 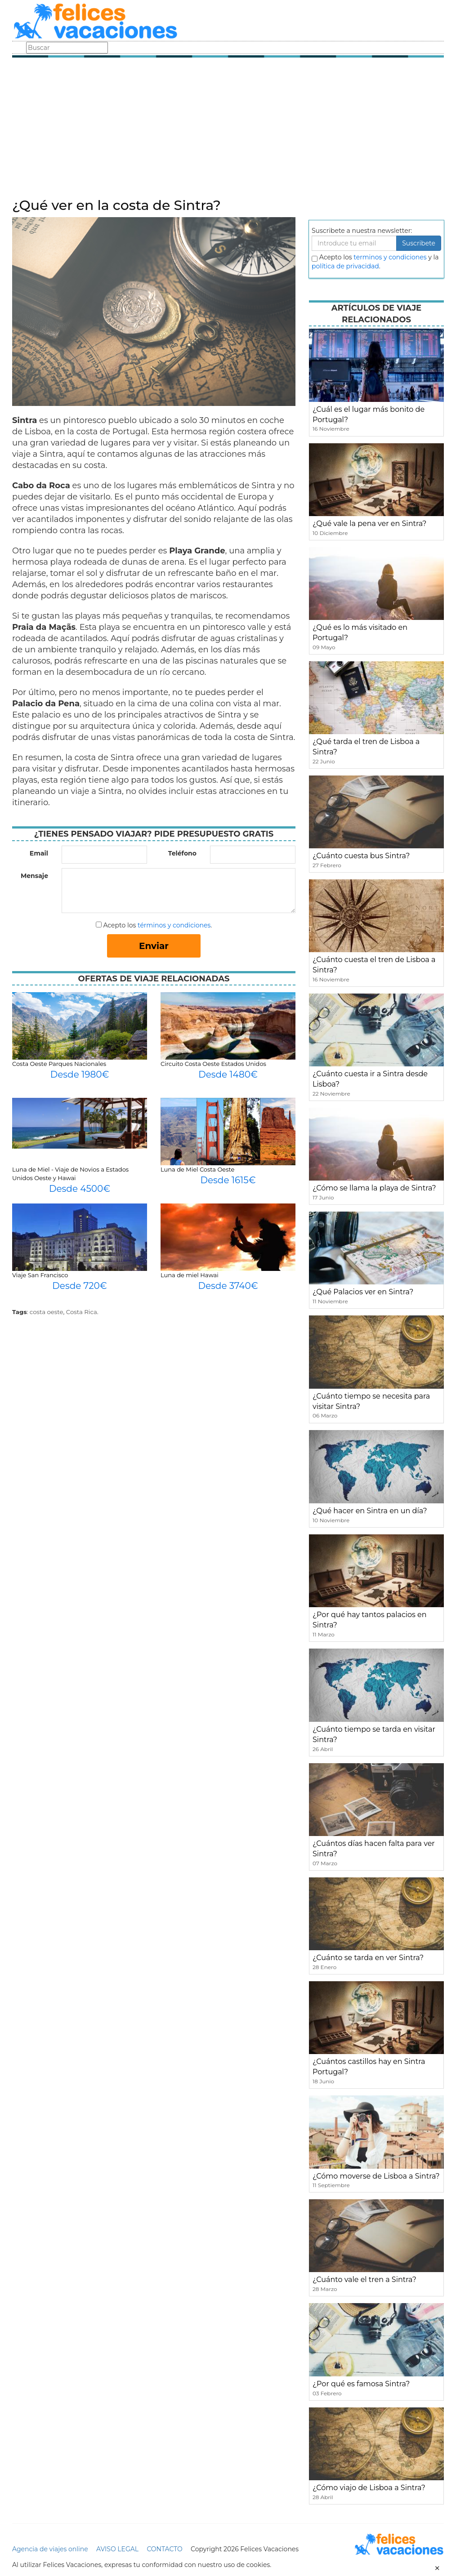 I want to click on ¿Cuánto se tarda en ver Sintra?, so click(x=368, y=1957).